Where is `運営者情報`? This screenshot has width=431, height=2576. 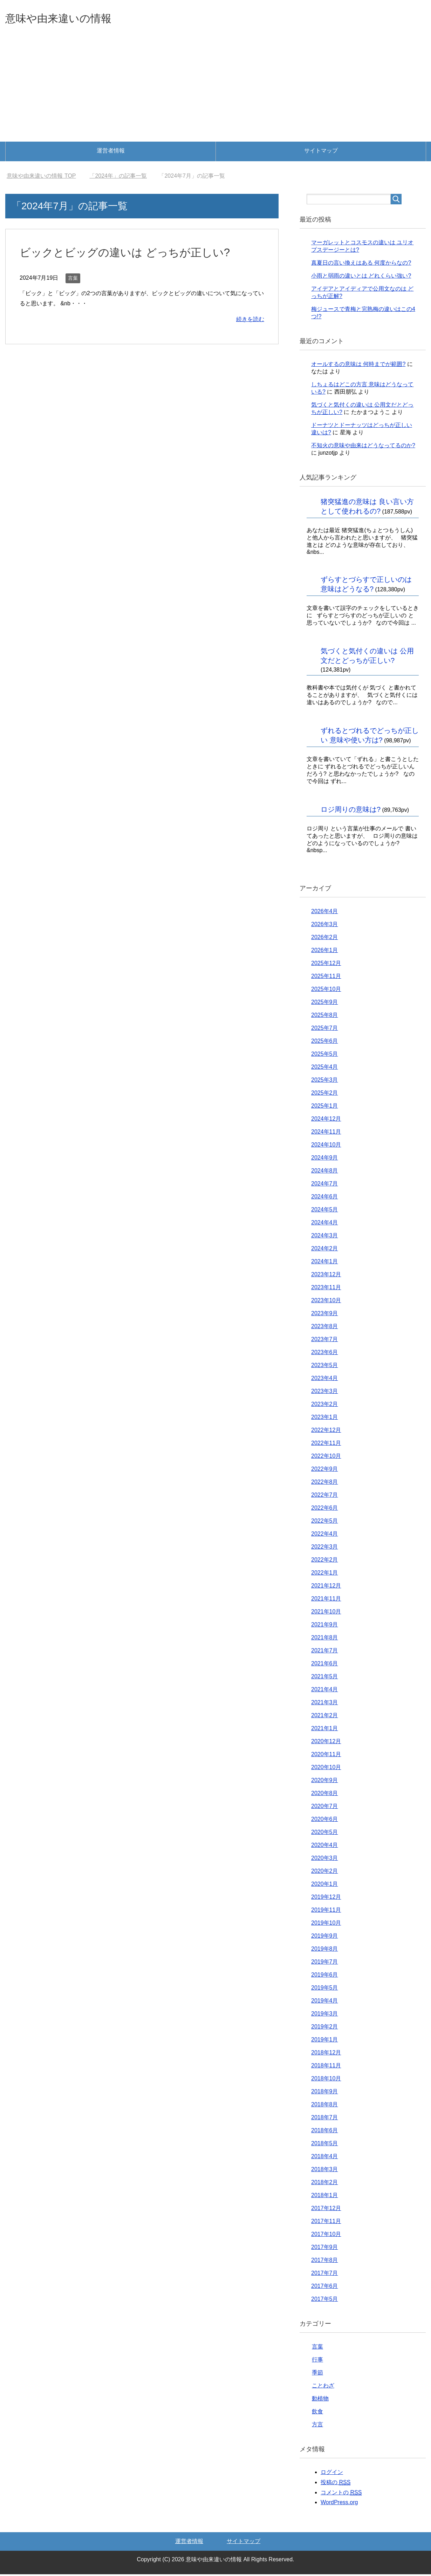 運営者情報 is located at coordinates (111, 152).